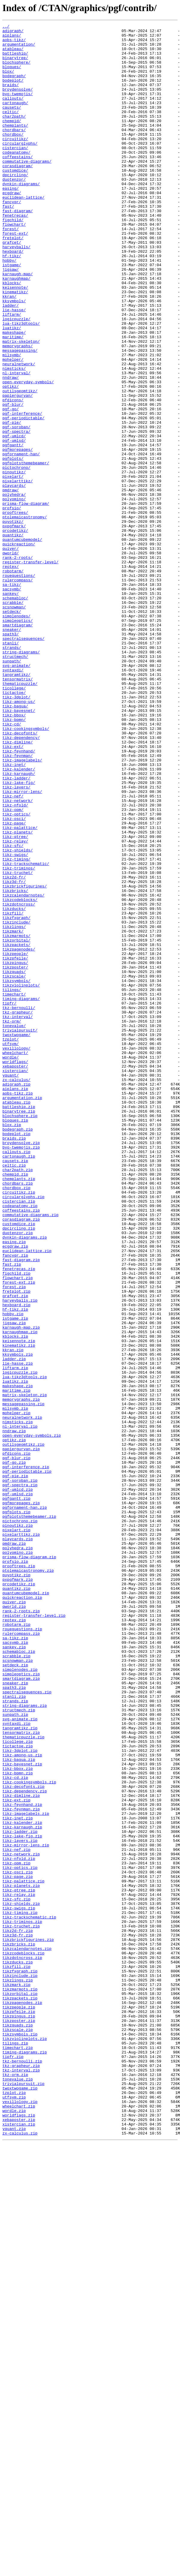 The image size is (180, 2576). What do you see at coordinates (19, 988) in the screenshot?
I see `tikz-palattice/` at bounding box center [19, 988].